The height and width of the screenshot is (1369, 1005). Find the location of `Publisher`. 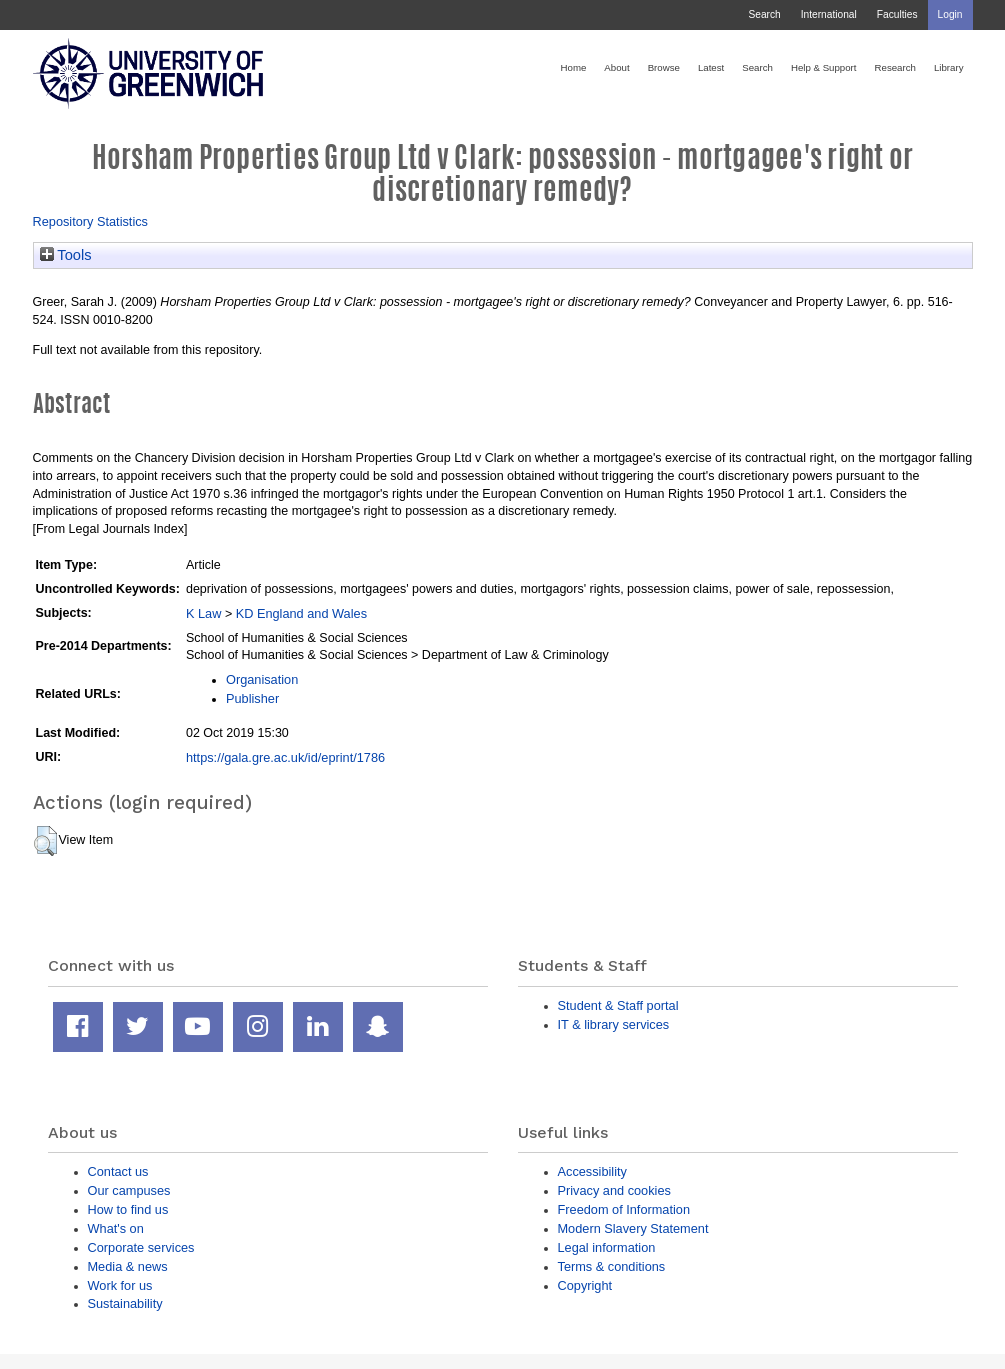

Publisher is located at coordinates (252, 698).